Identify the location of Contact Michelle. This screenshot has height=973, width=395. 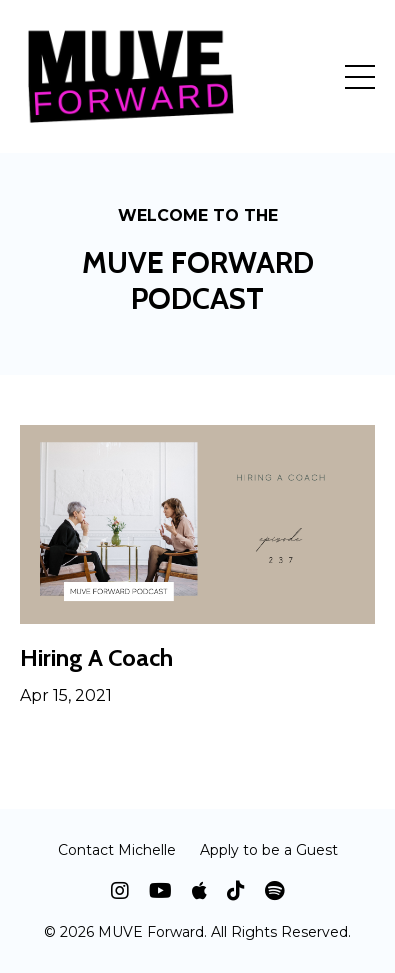
(117, 850).